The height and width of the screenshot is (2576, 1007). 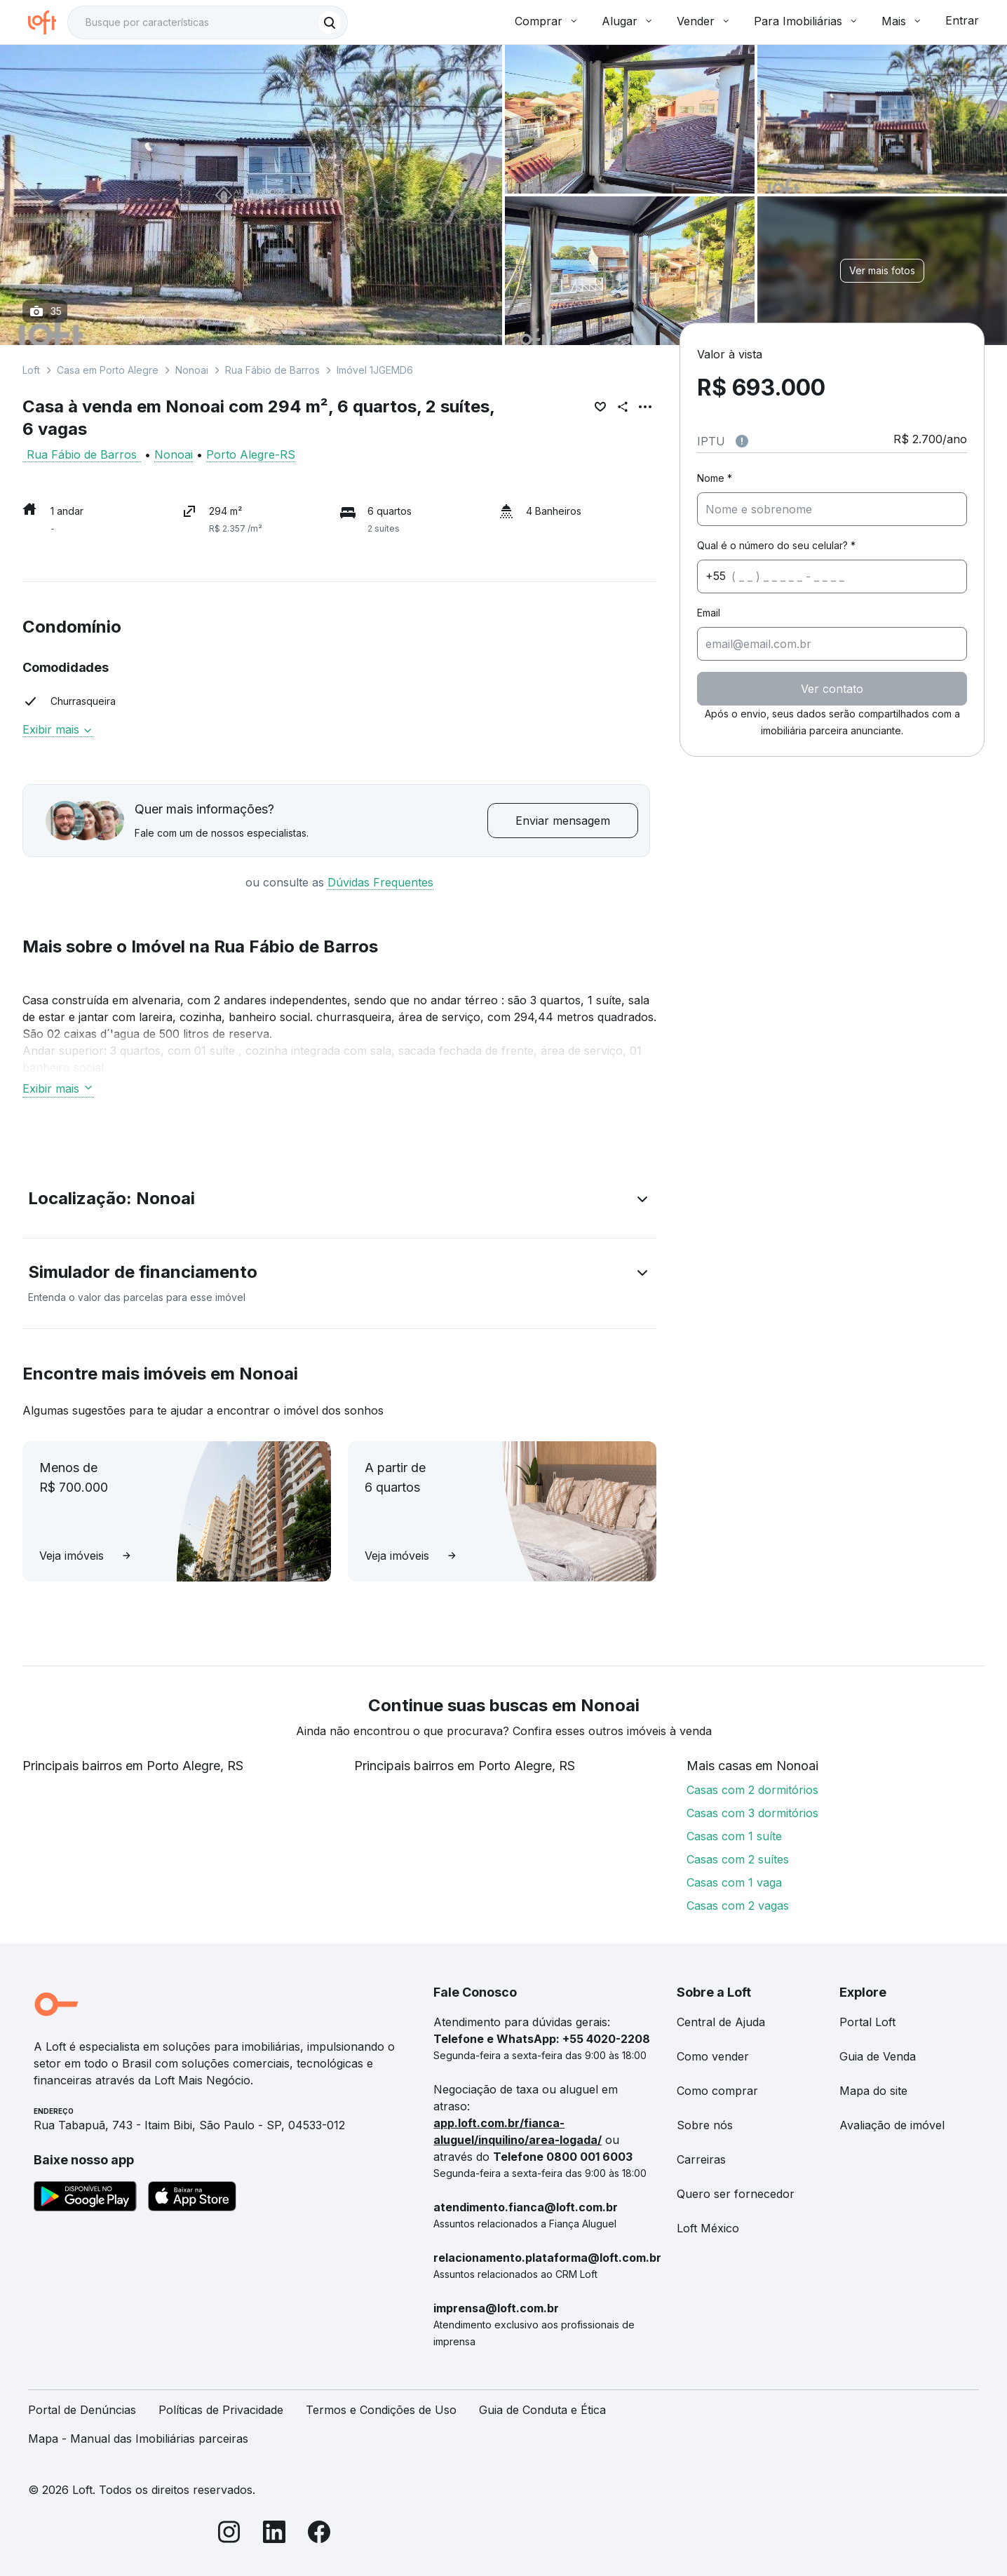 What do you see at coordinates (207, 22) in the screenshot?
I see `[textbox]` at bounding box center [207, 22].